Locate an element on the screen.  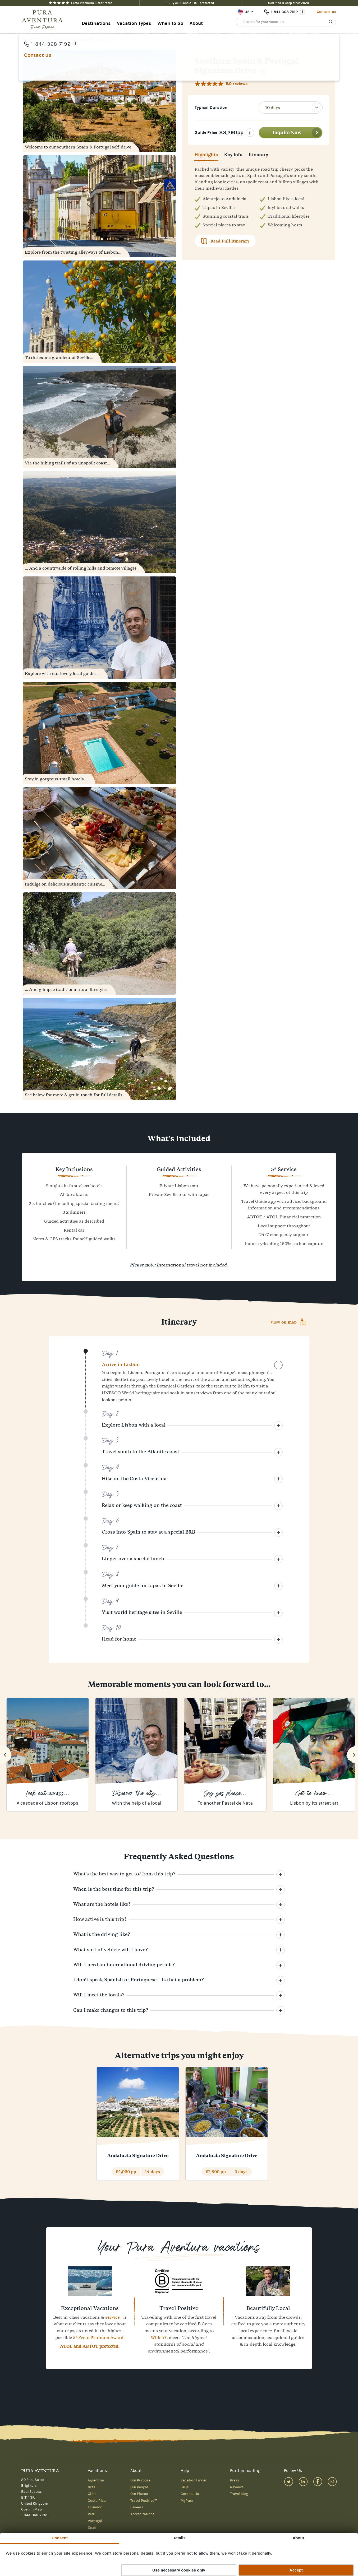
Press is located at coordinates (234, 2480).